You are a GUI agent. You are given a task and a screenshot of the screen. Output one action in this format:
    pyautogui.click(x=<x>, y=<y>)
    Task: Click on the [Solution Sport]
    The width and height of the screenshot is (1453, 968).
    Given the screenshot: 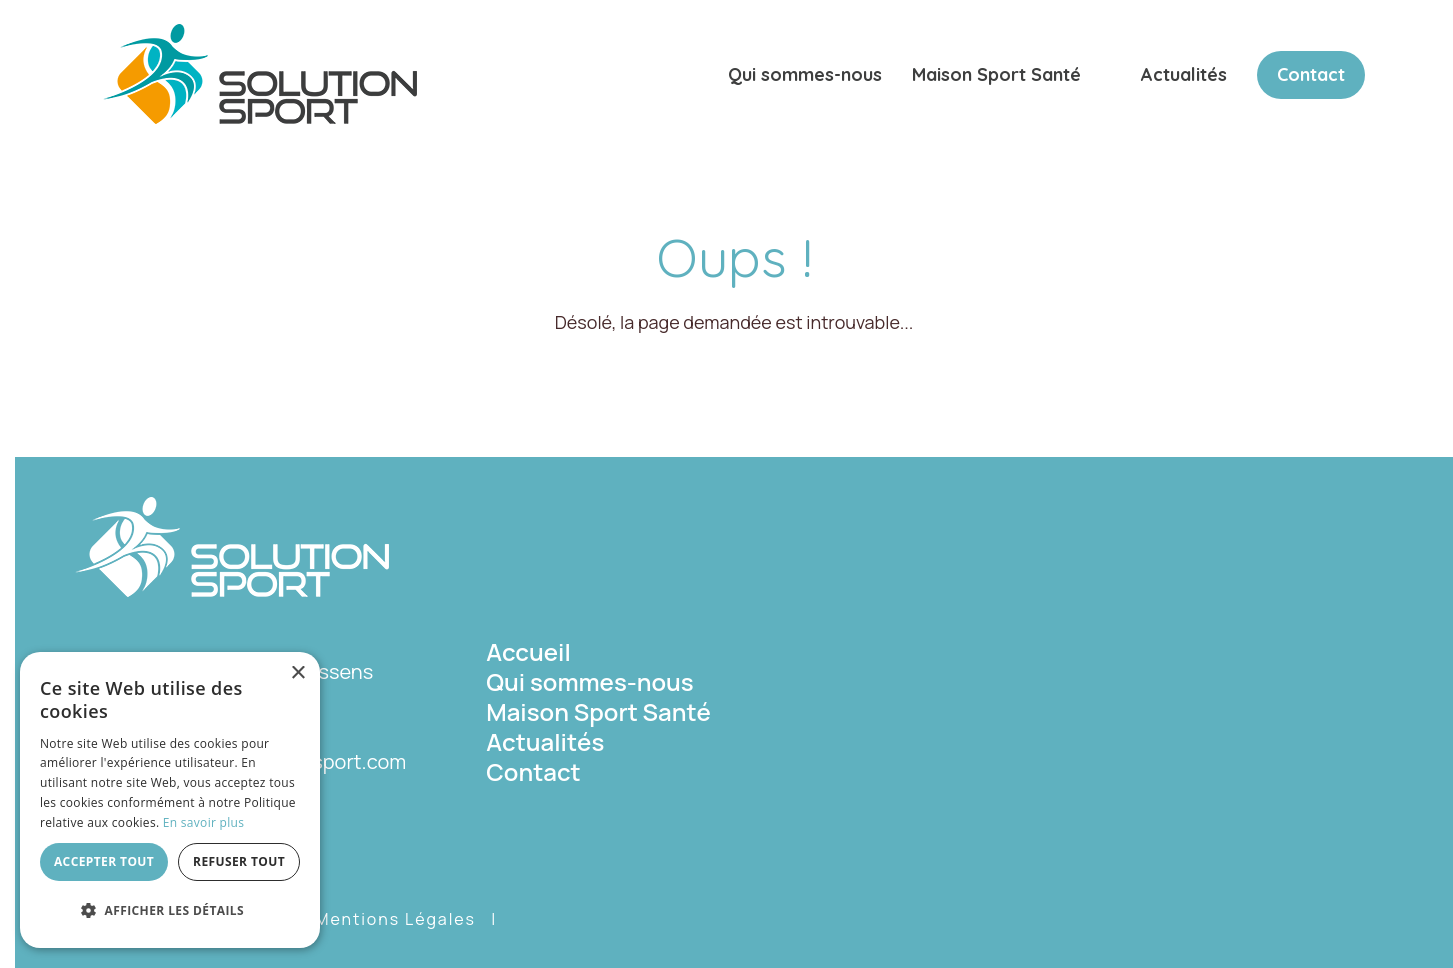 What is the action you would take?
    pyautogui.click(x=260, y=71)
    